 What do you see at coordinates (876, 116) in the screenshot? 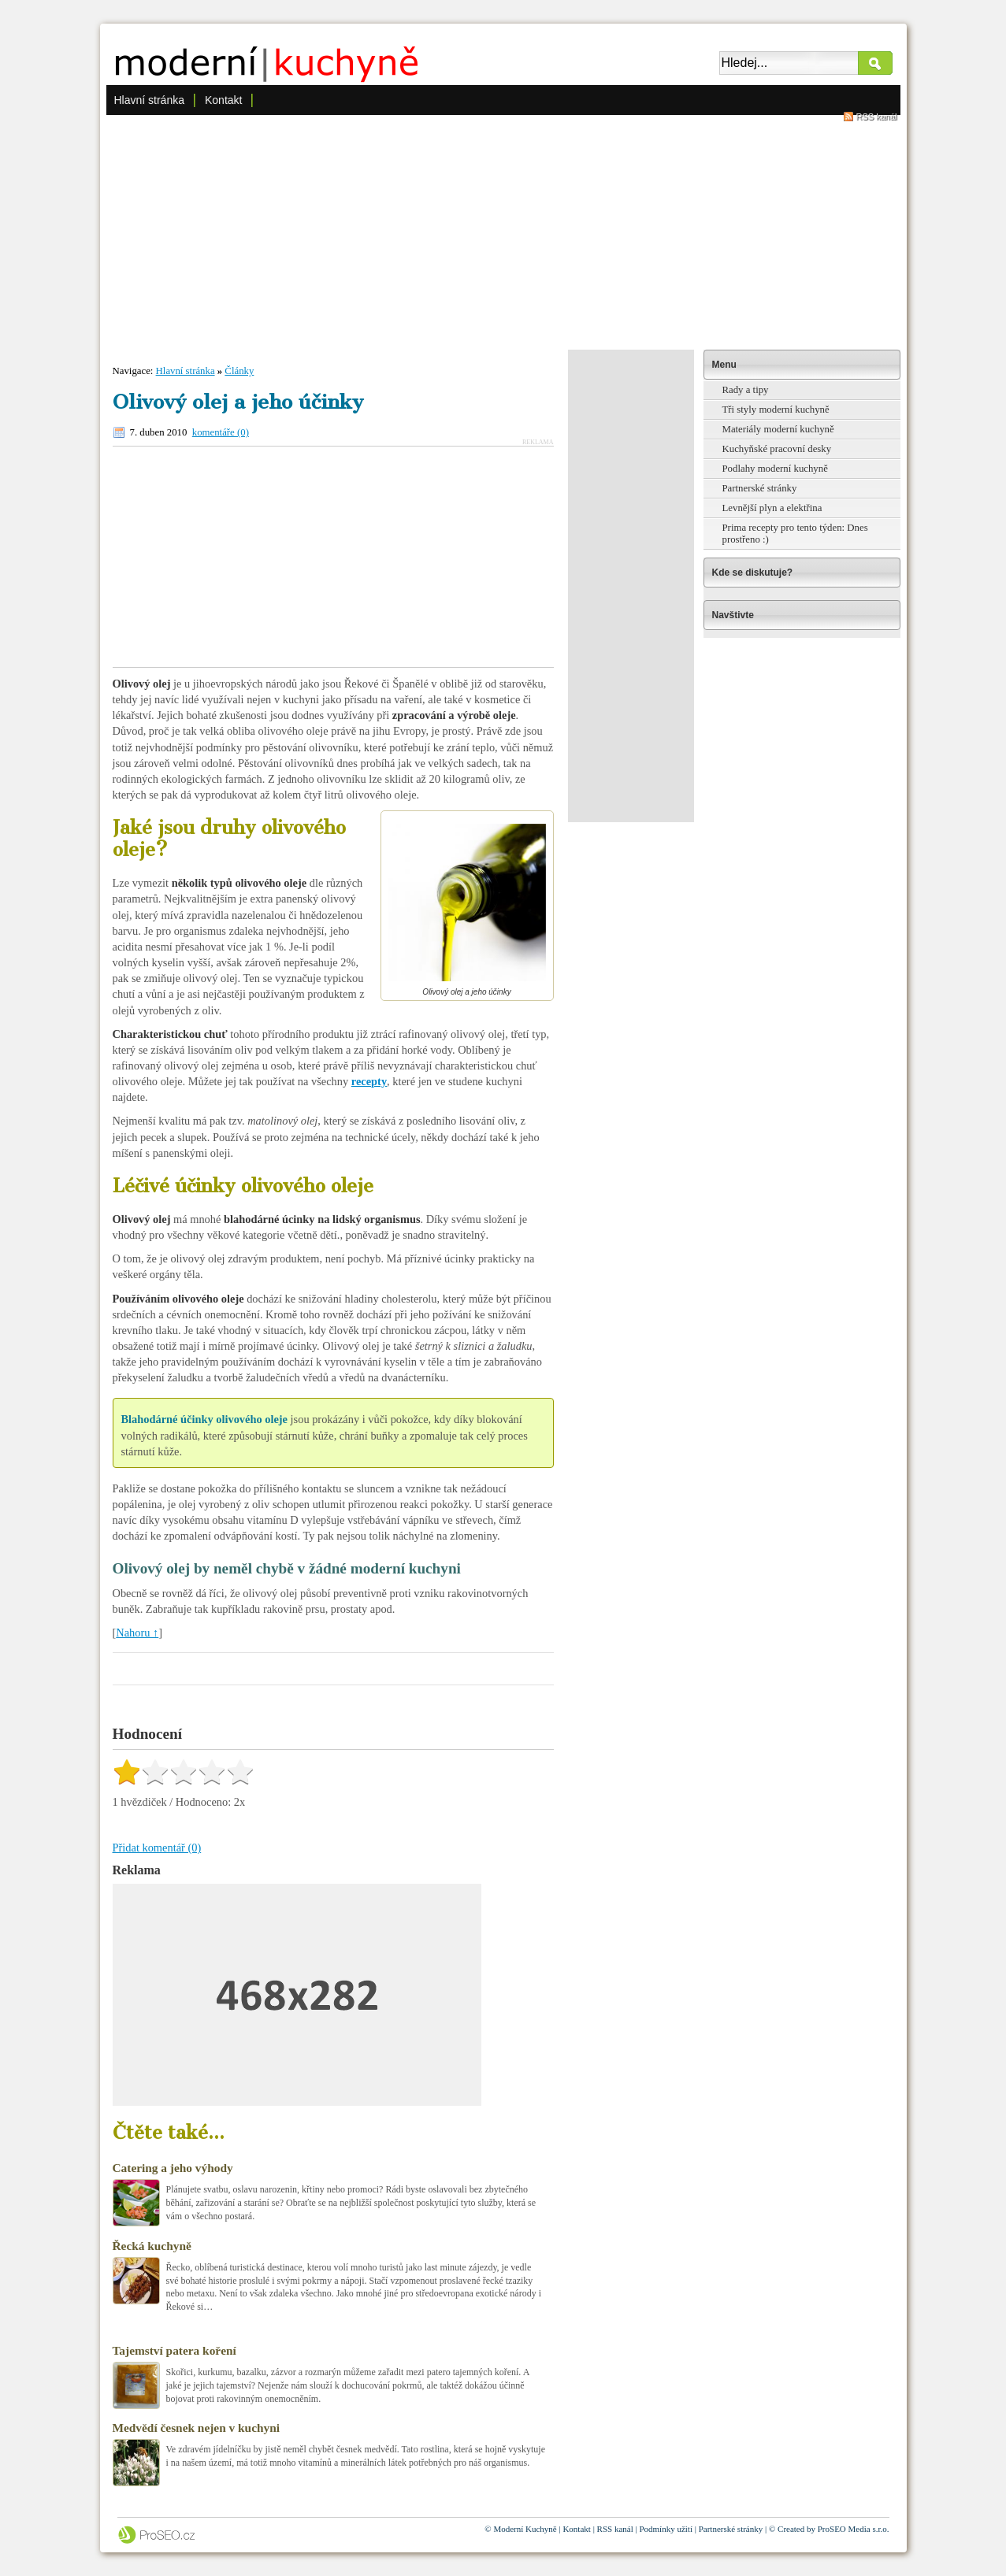
I see `RSS kanál` at bounding box center [876, 116].